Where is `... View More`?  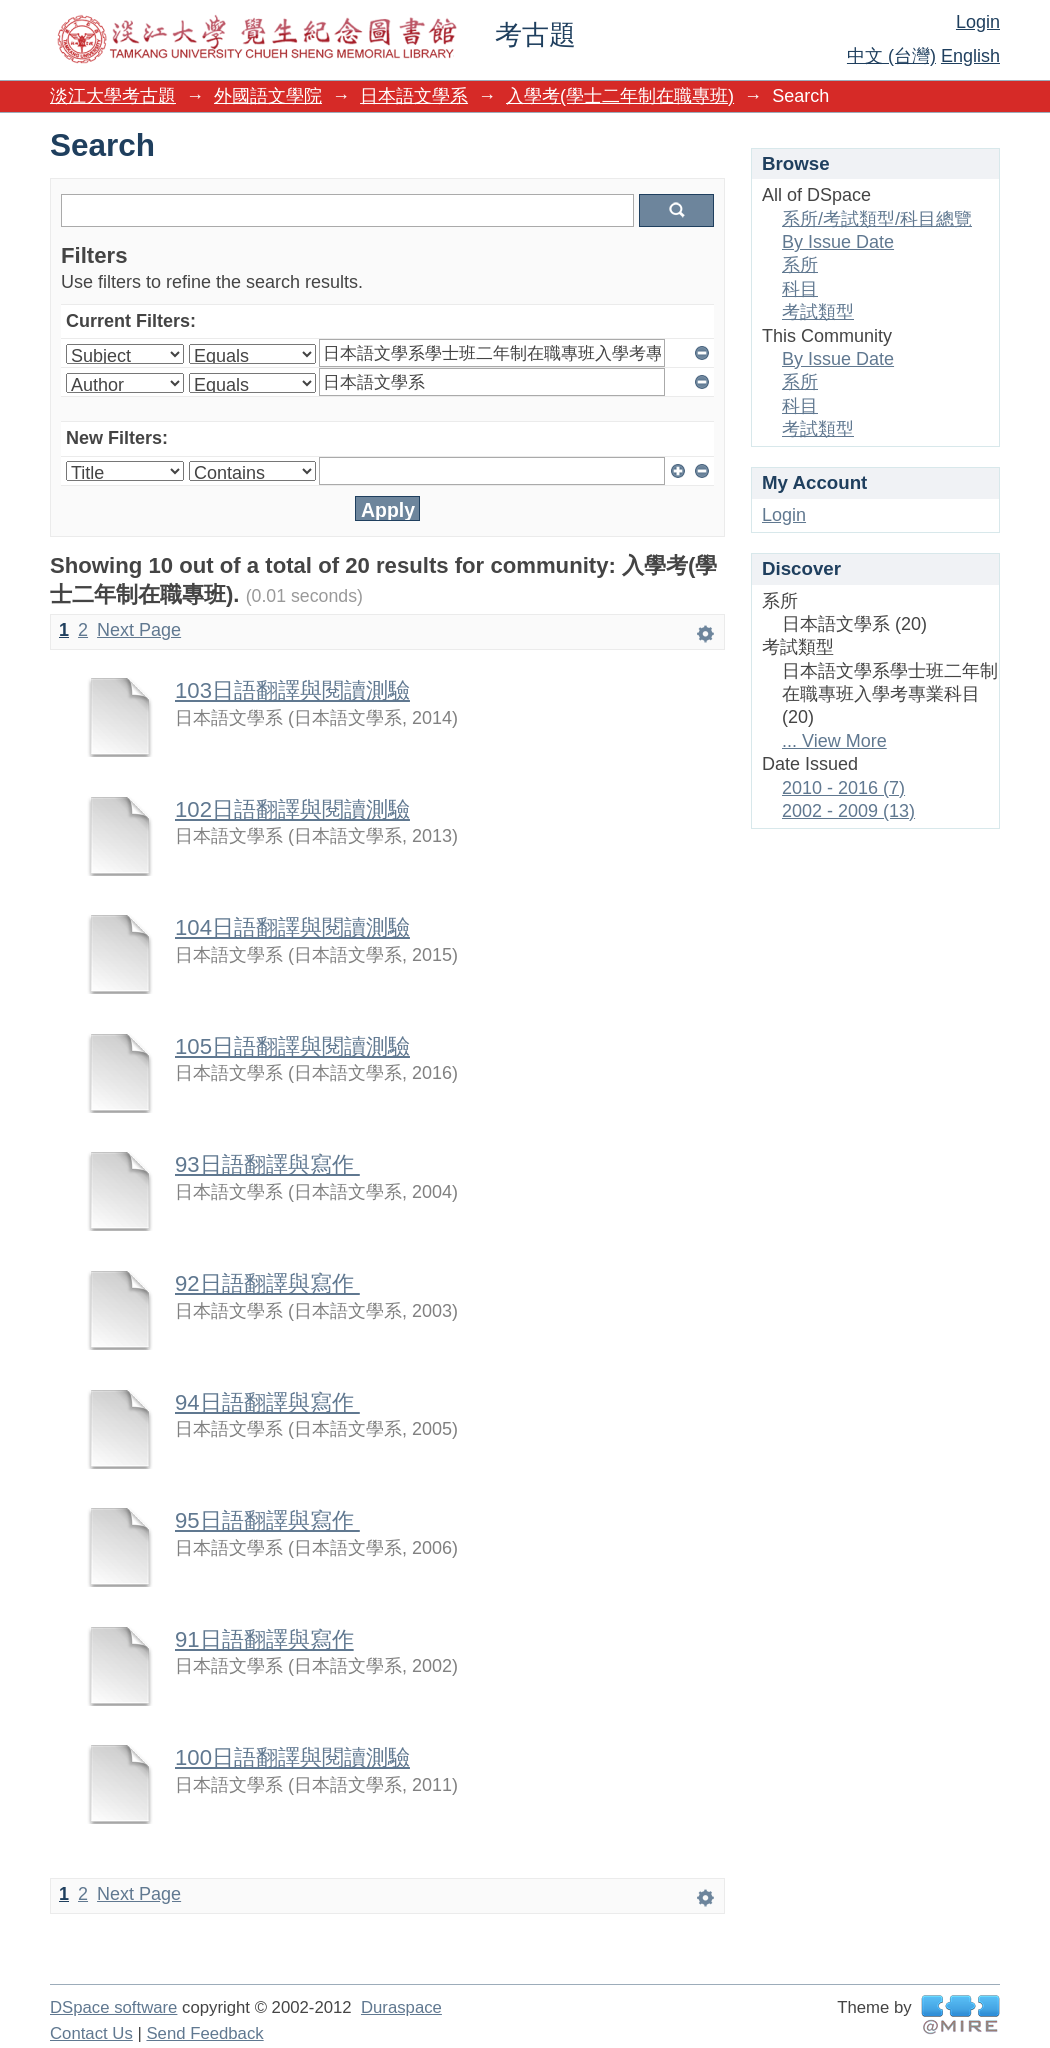 ... View More is located at coordinates (834, 741).